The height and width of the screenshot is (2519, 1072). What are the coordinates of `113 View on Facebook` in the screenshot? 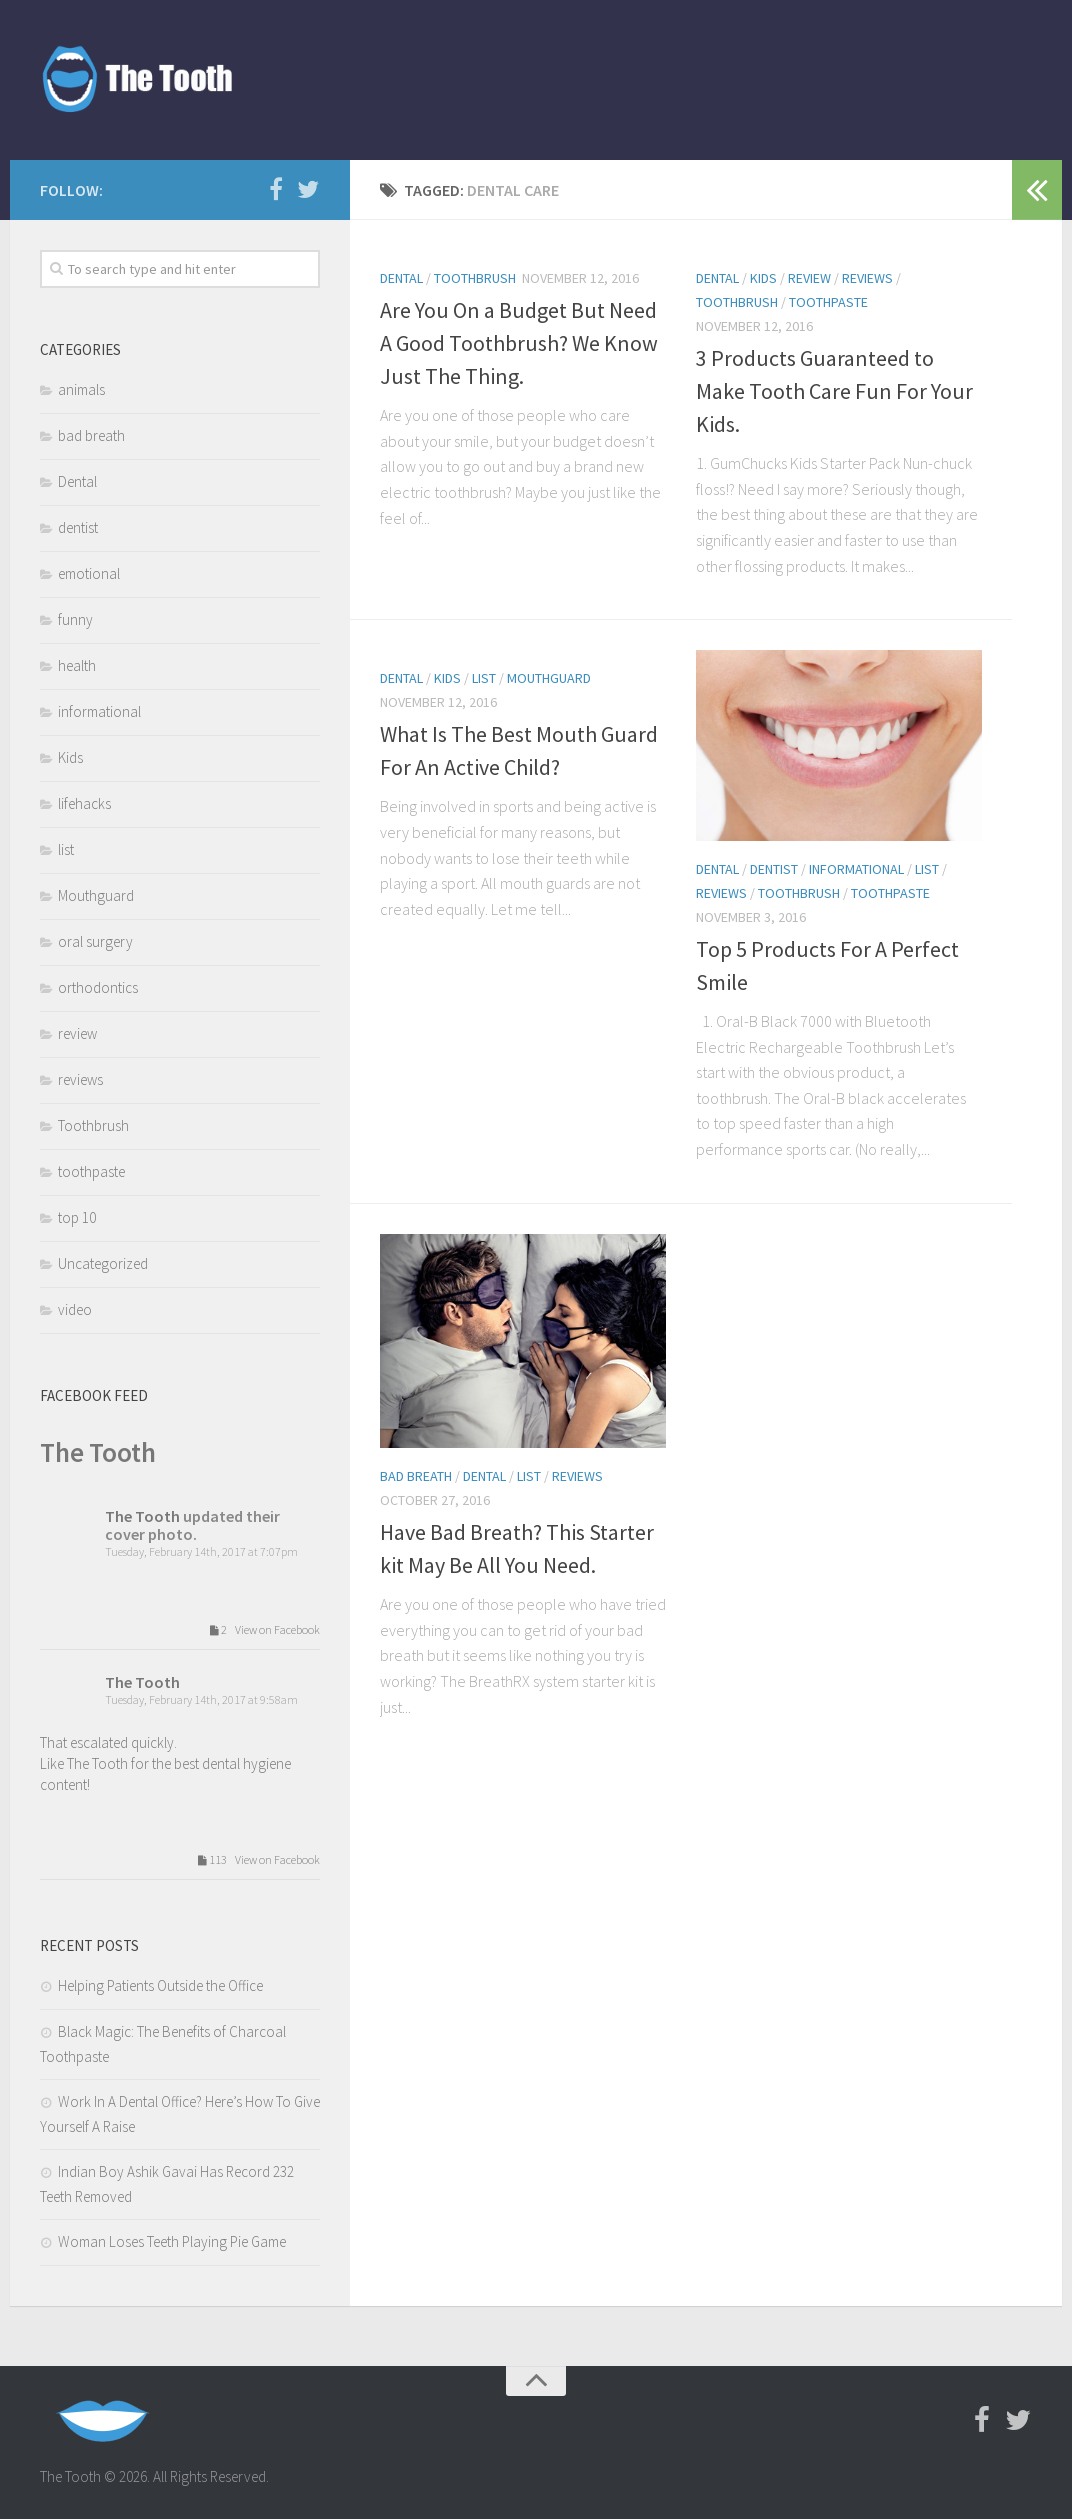 It's located at (255, 1860).